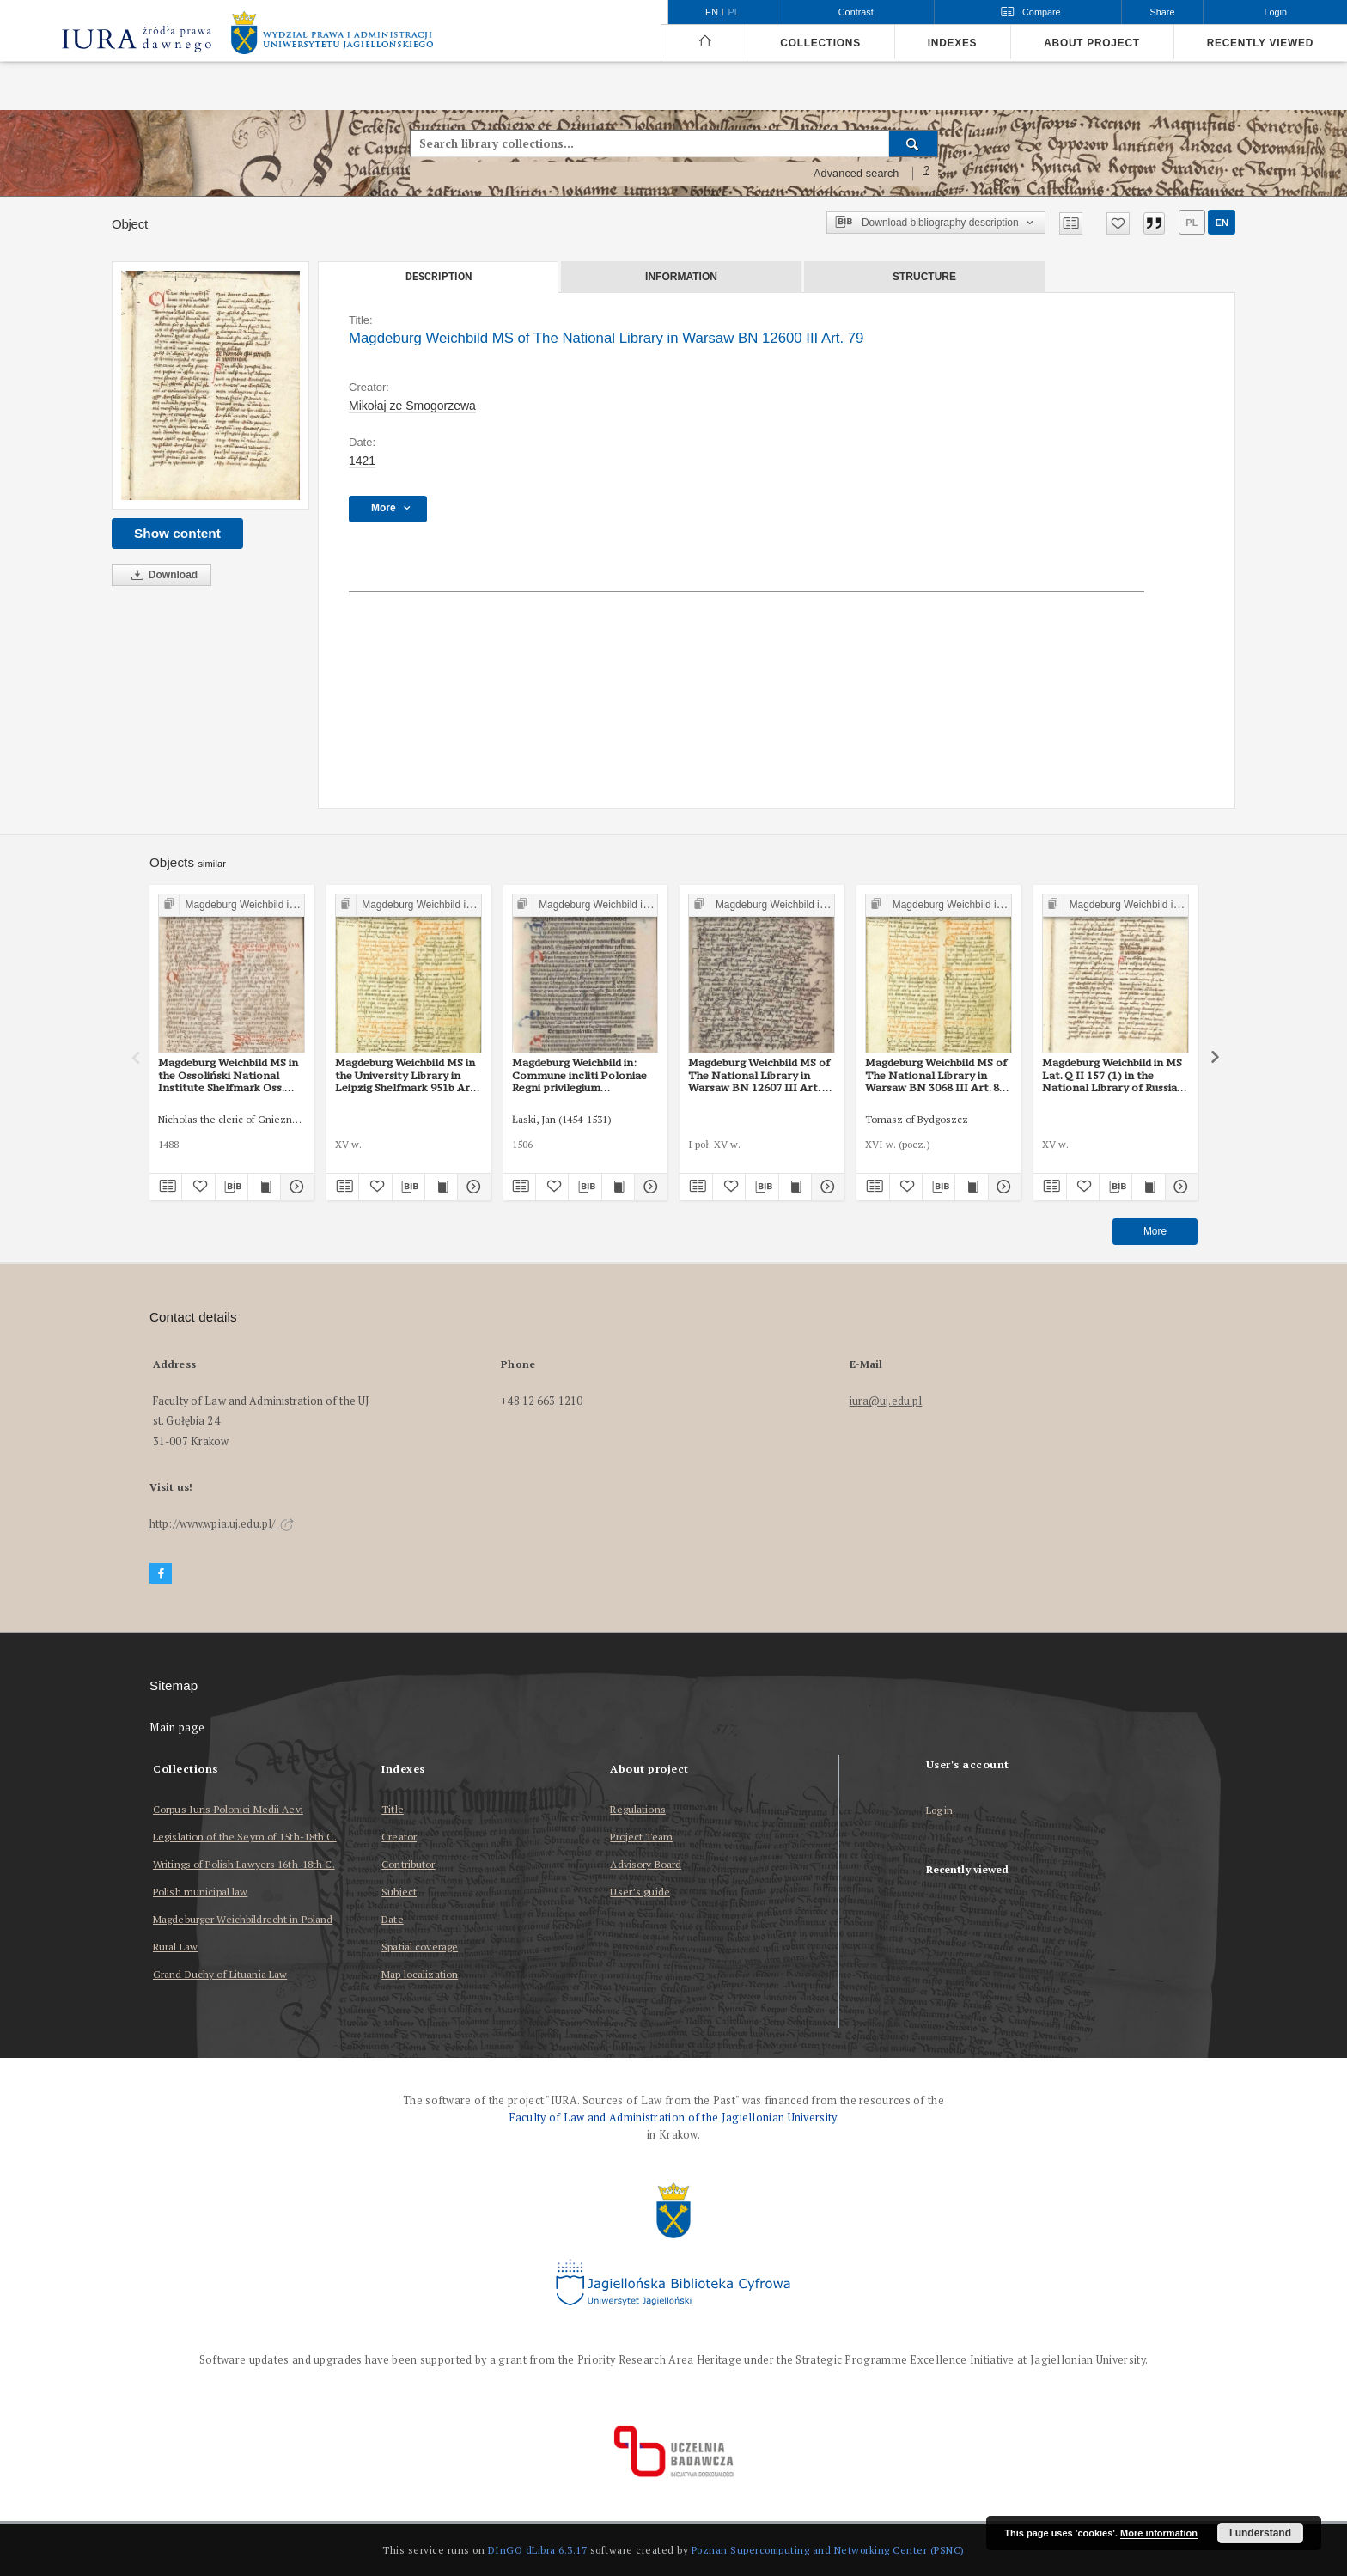 The height and width of the screenshot is (2576, 1347). Describe the element at coordinates (399, 1836) in the screenshot. I see `Creator` at that location.